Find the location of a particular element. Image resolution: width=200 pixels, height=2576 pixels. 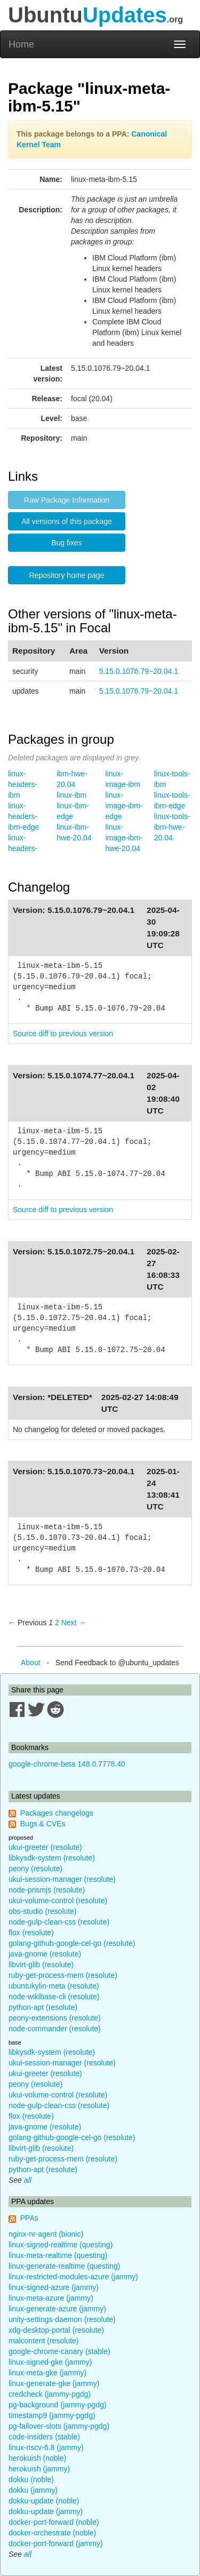

Packages changelogs is located at coordinates (56, 1813).